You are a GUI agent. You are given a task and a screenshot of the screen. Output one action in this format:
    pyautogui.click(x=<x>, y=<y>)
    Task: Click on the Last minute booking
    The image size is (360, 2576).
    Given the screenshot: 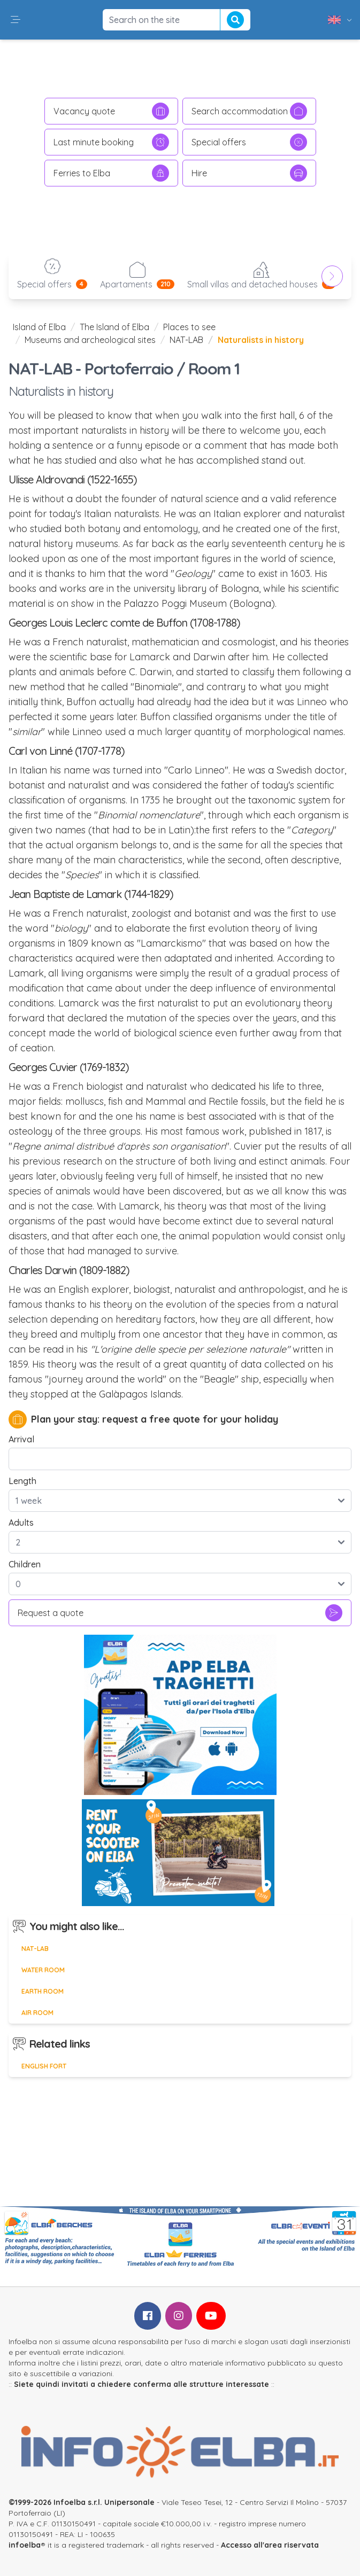 What is the action you would take?
    pyautogui.click(x=111, y=142)
    